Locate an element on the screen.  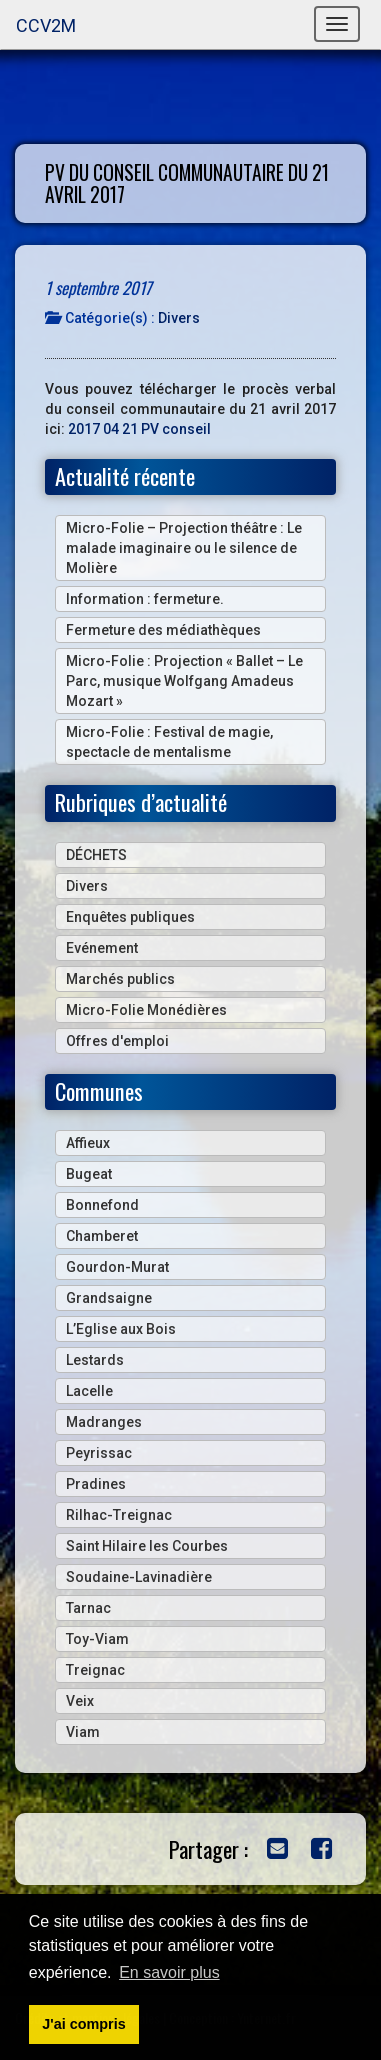
Grandsaigne is located at coordinates (109, 1298).